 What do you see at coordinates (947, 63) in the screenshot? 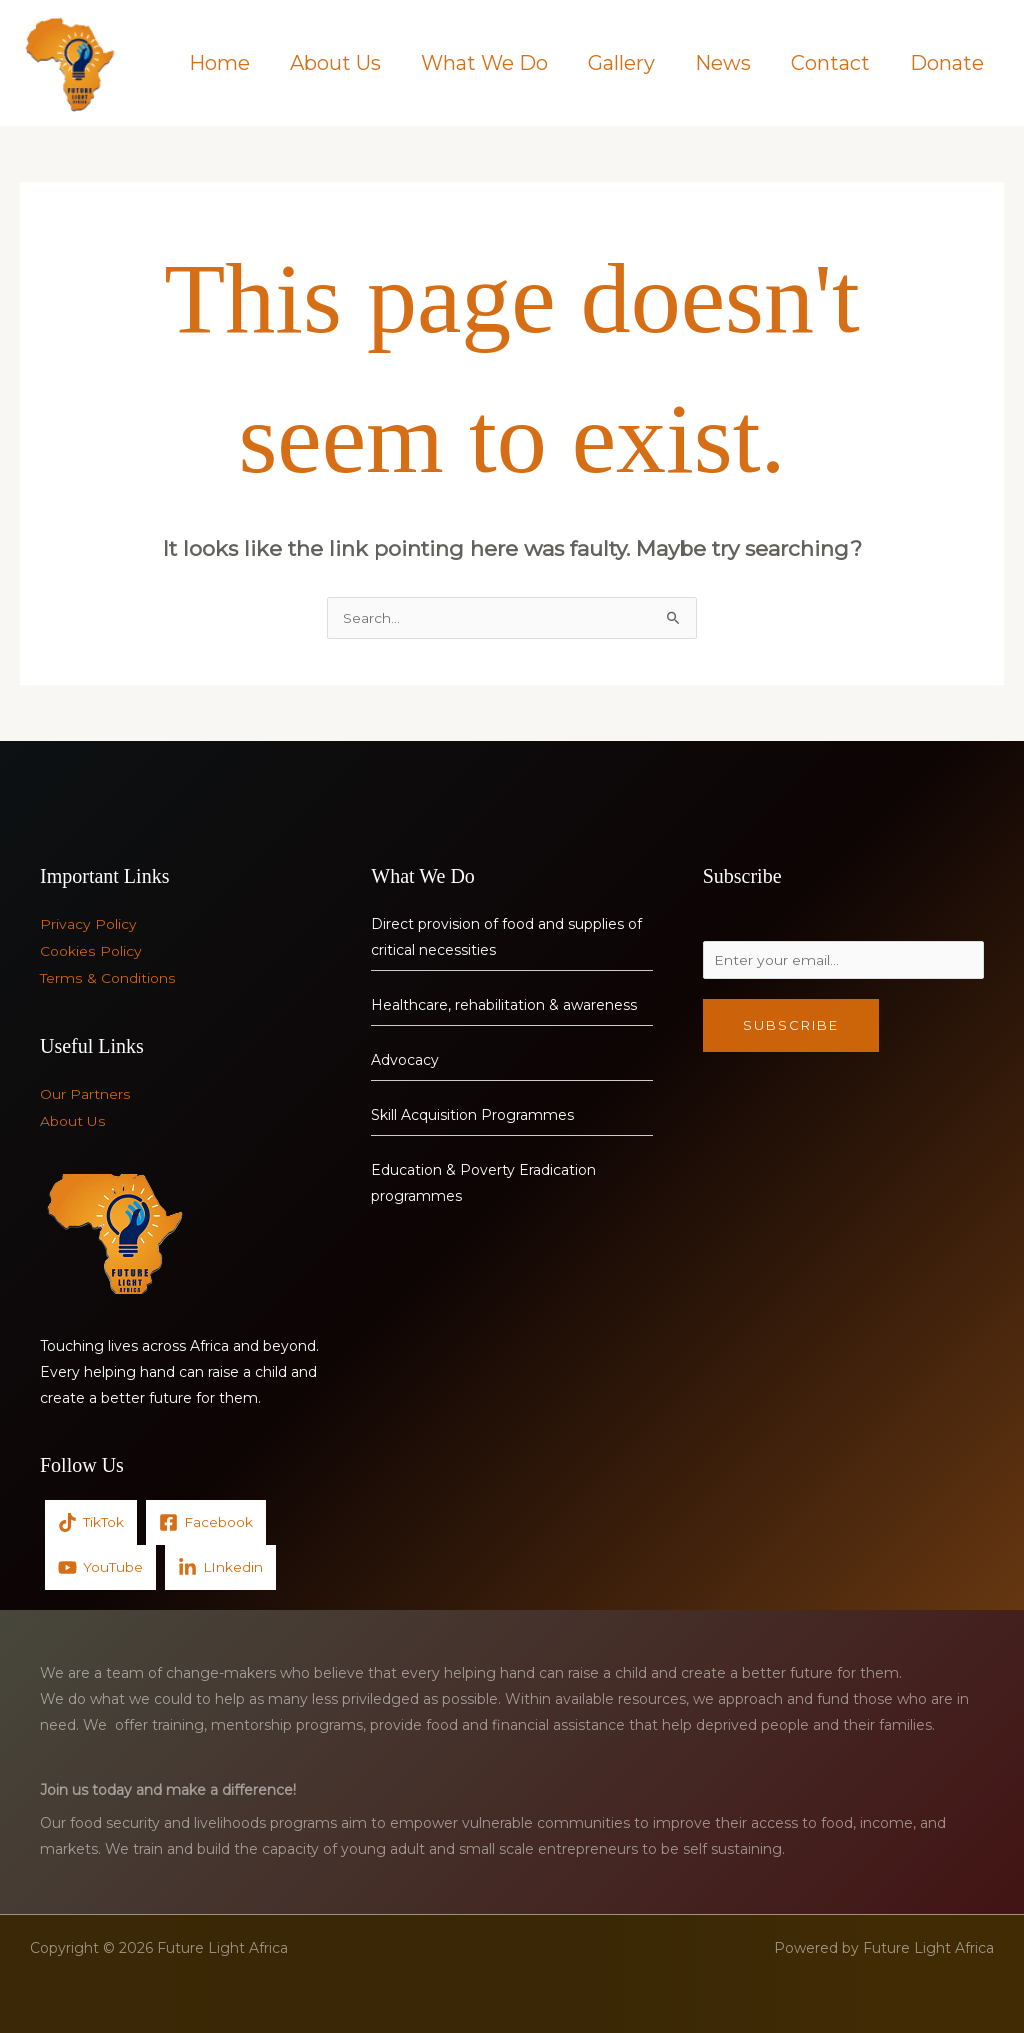
I see `Donate` at bounding box center [947, 63].